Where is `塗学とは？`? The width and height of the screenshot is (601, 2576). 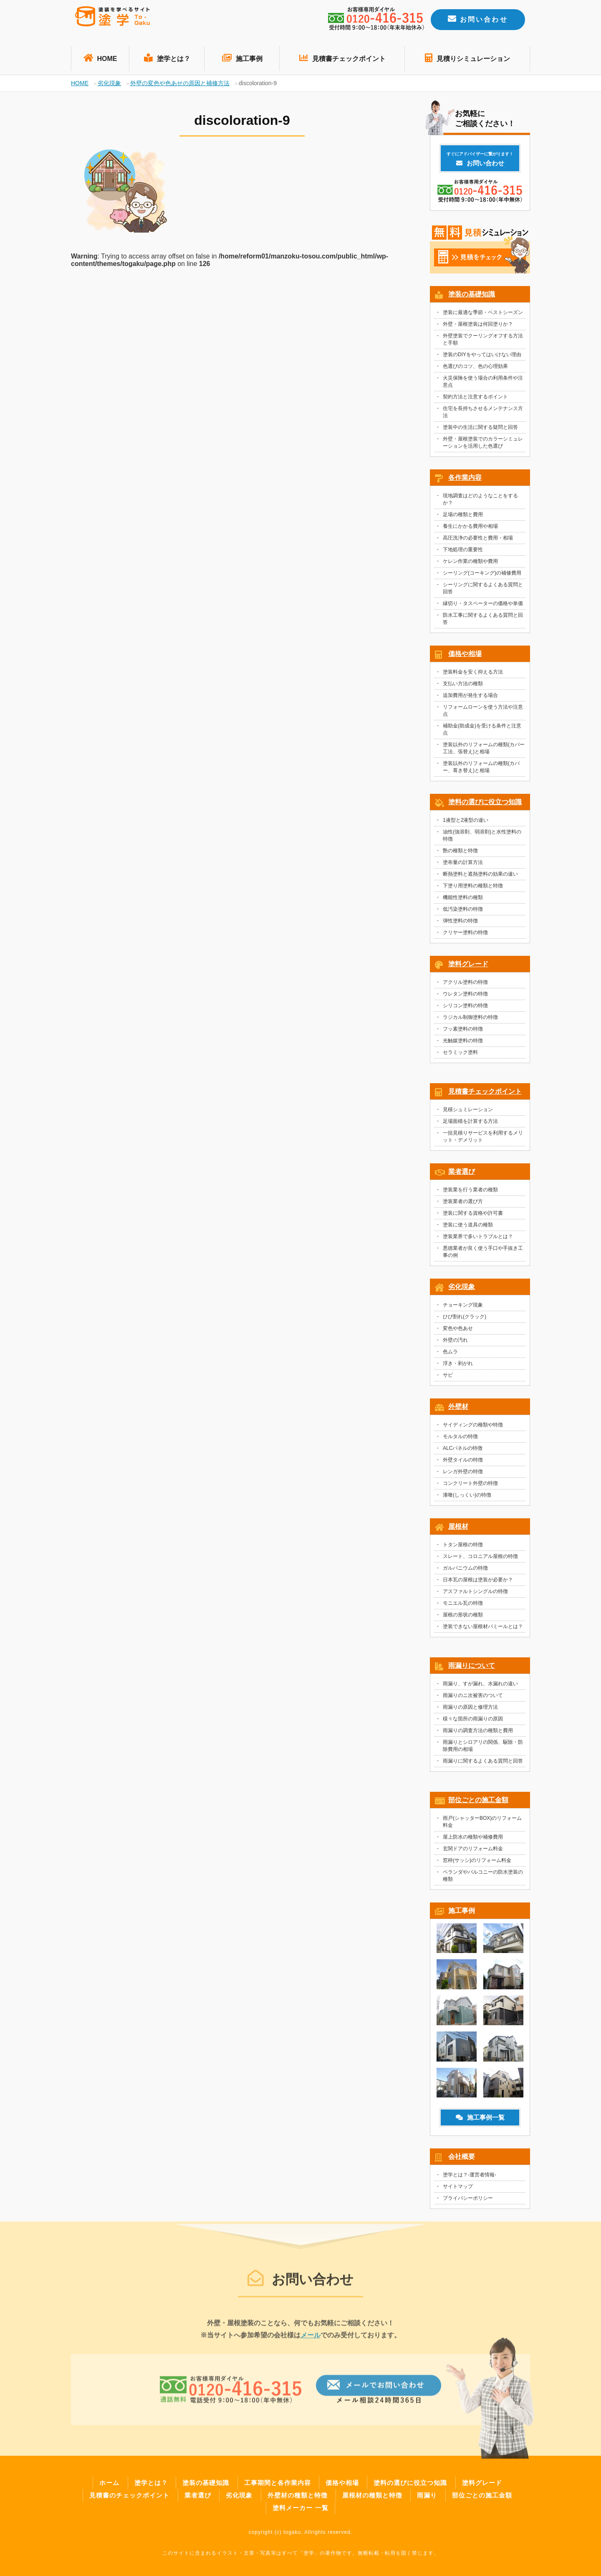
塗学とは？ is located at coordinates (167, 58).